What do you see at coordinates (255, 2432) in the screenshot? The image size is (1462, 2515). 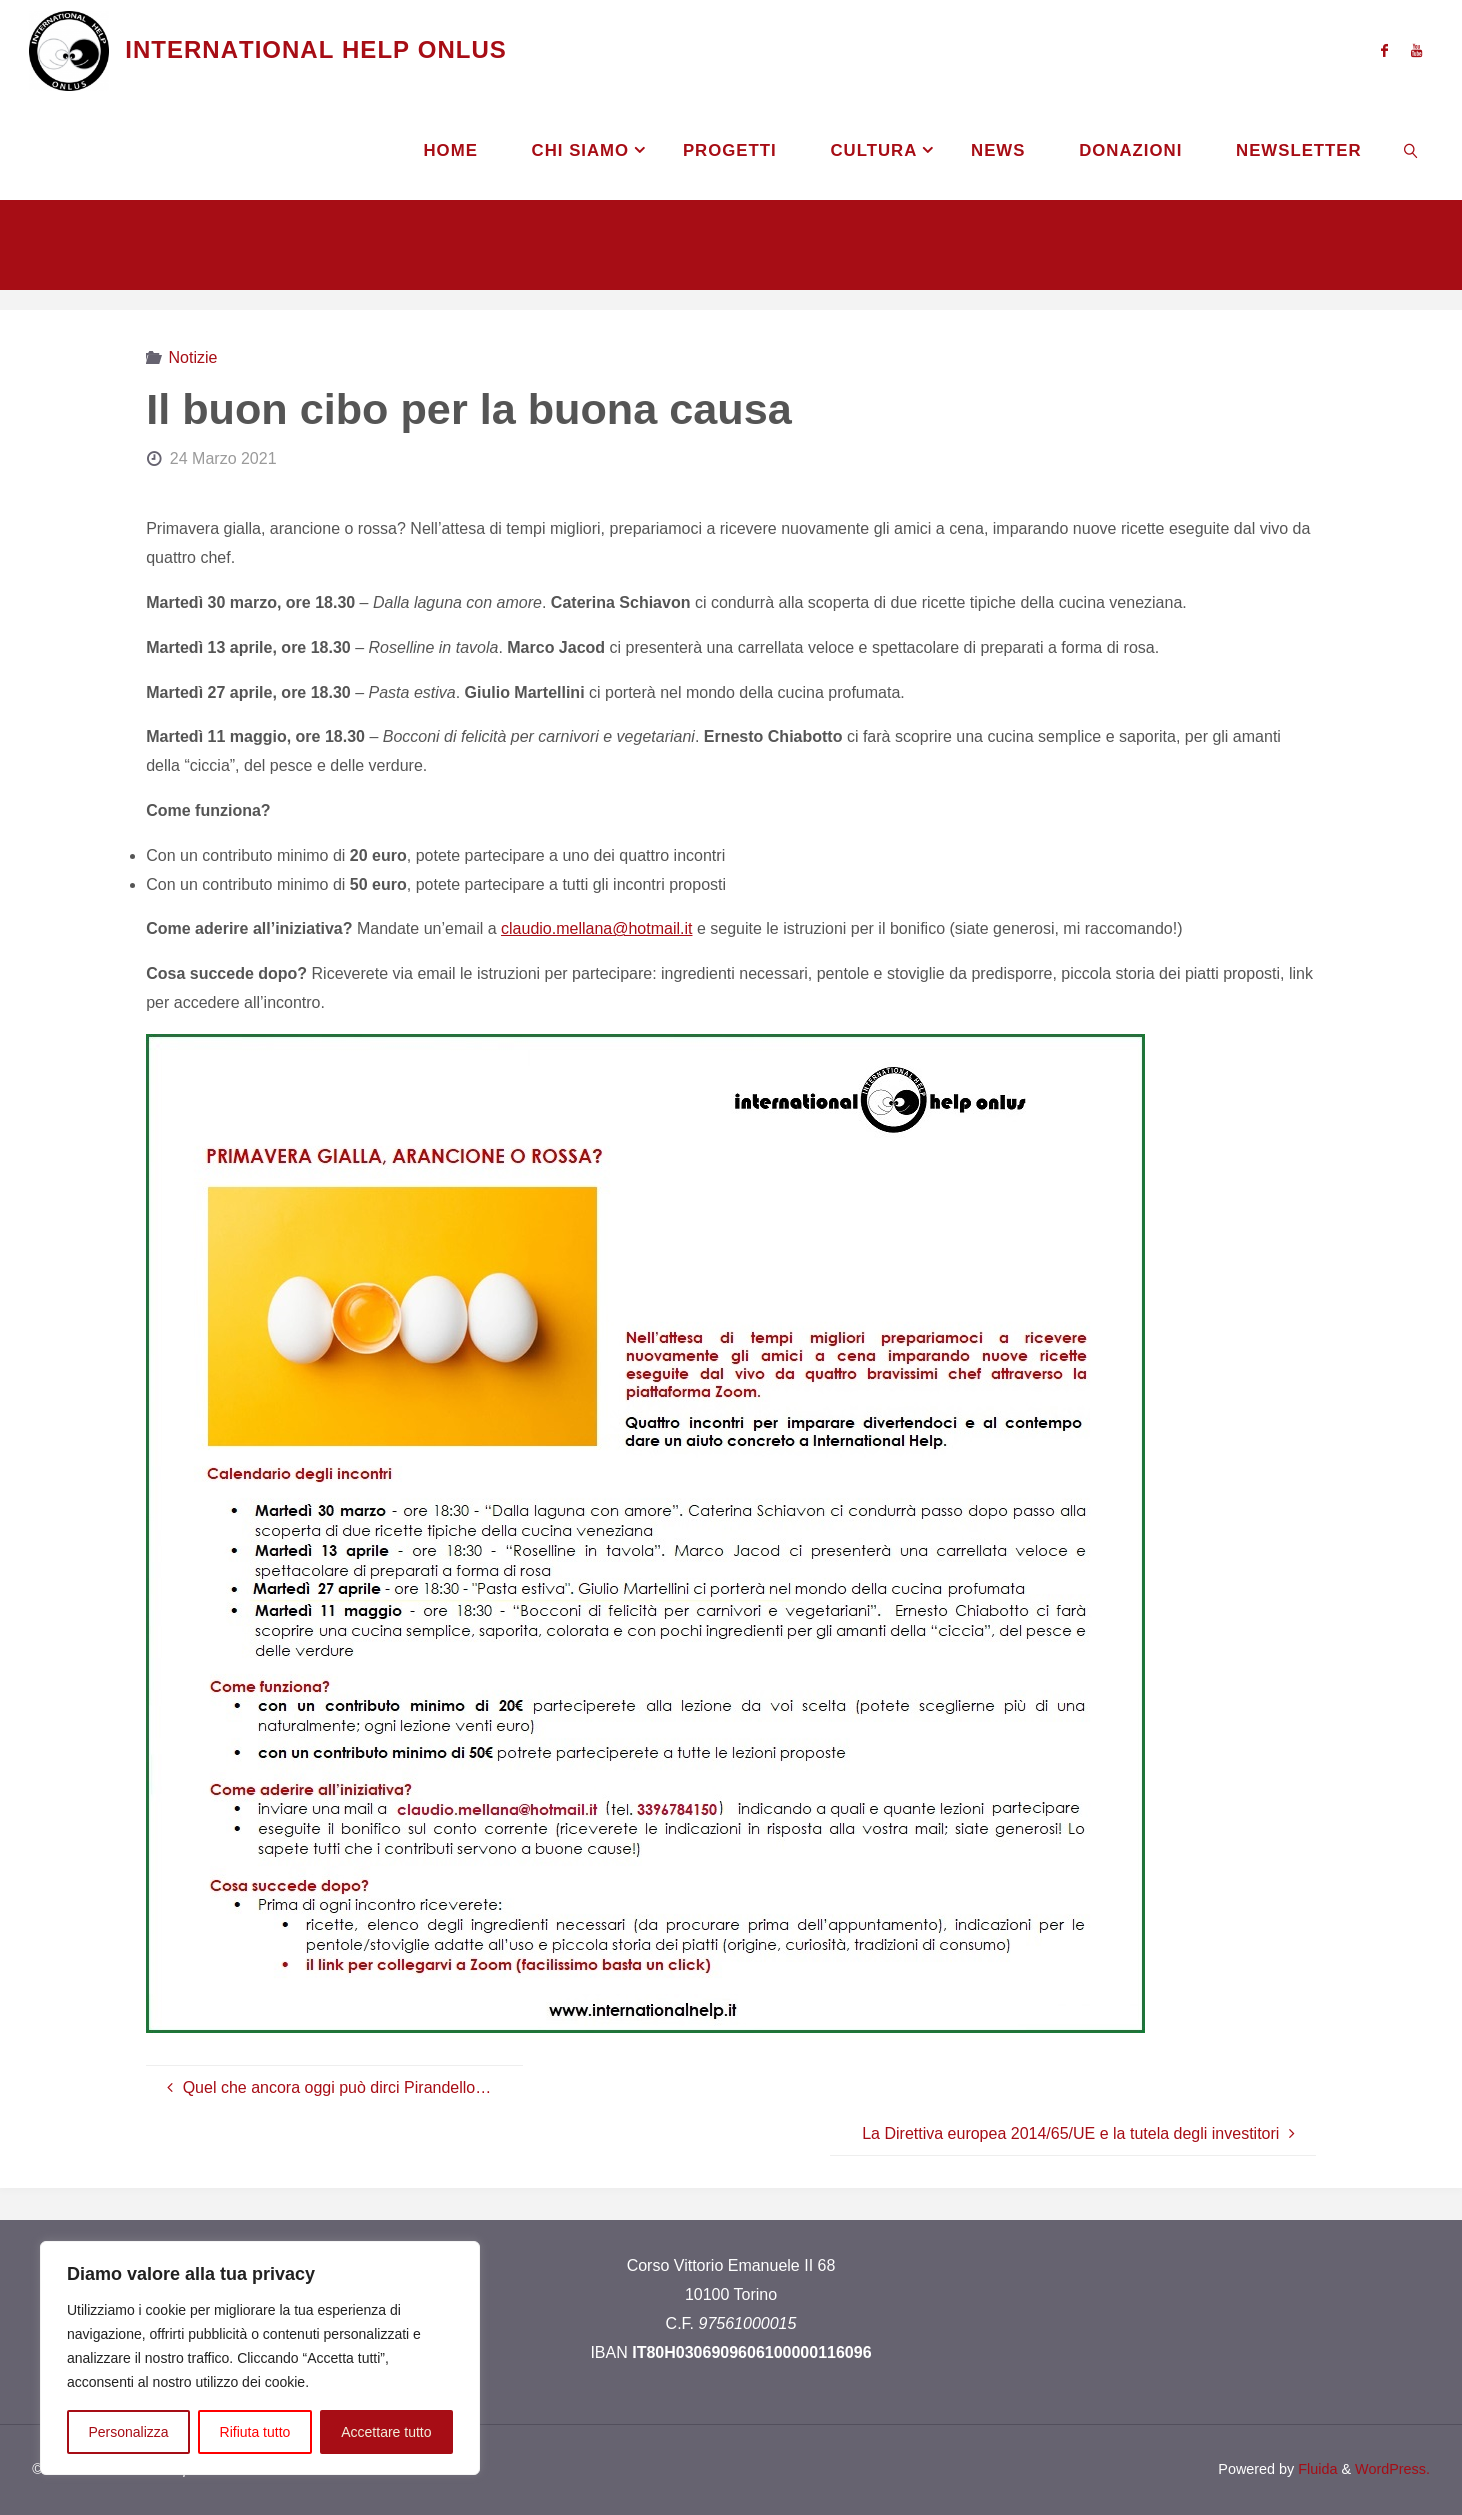 I see `Rifiuta tutto` at bounding box center [255, 2432].